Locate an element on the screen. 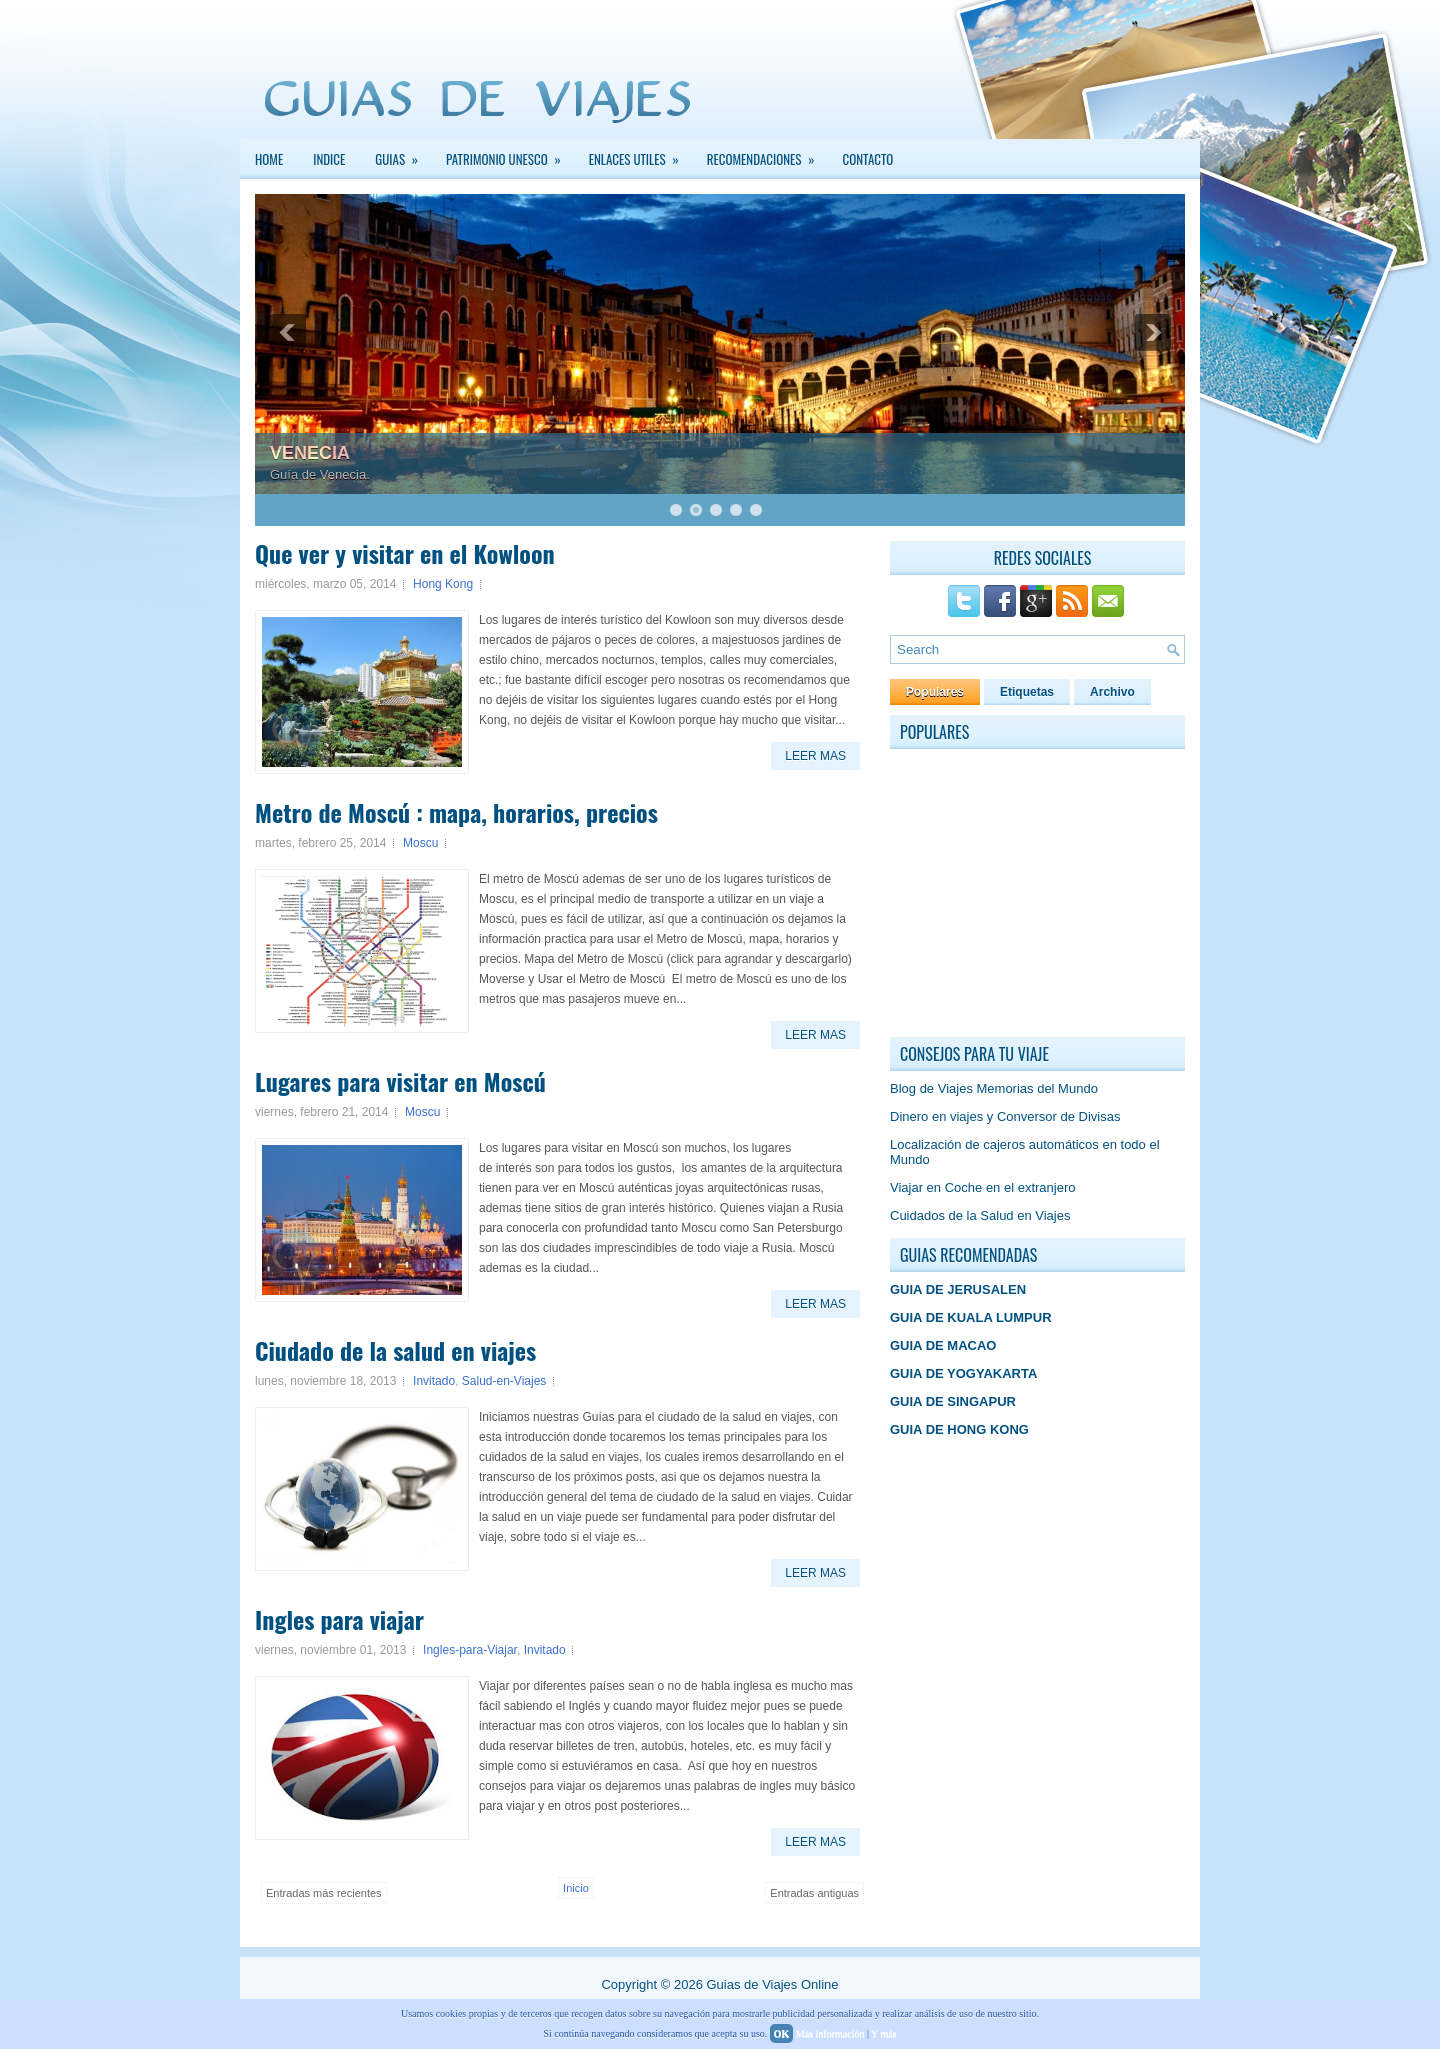 The height and width of the screenshot is (2049, 1440). Más información is located at coordinates (830, 2033).